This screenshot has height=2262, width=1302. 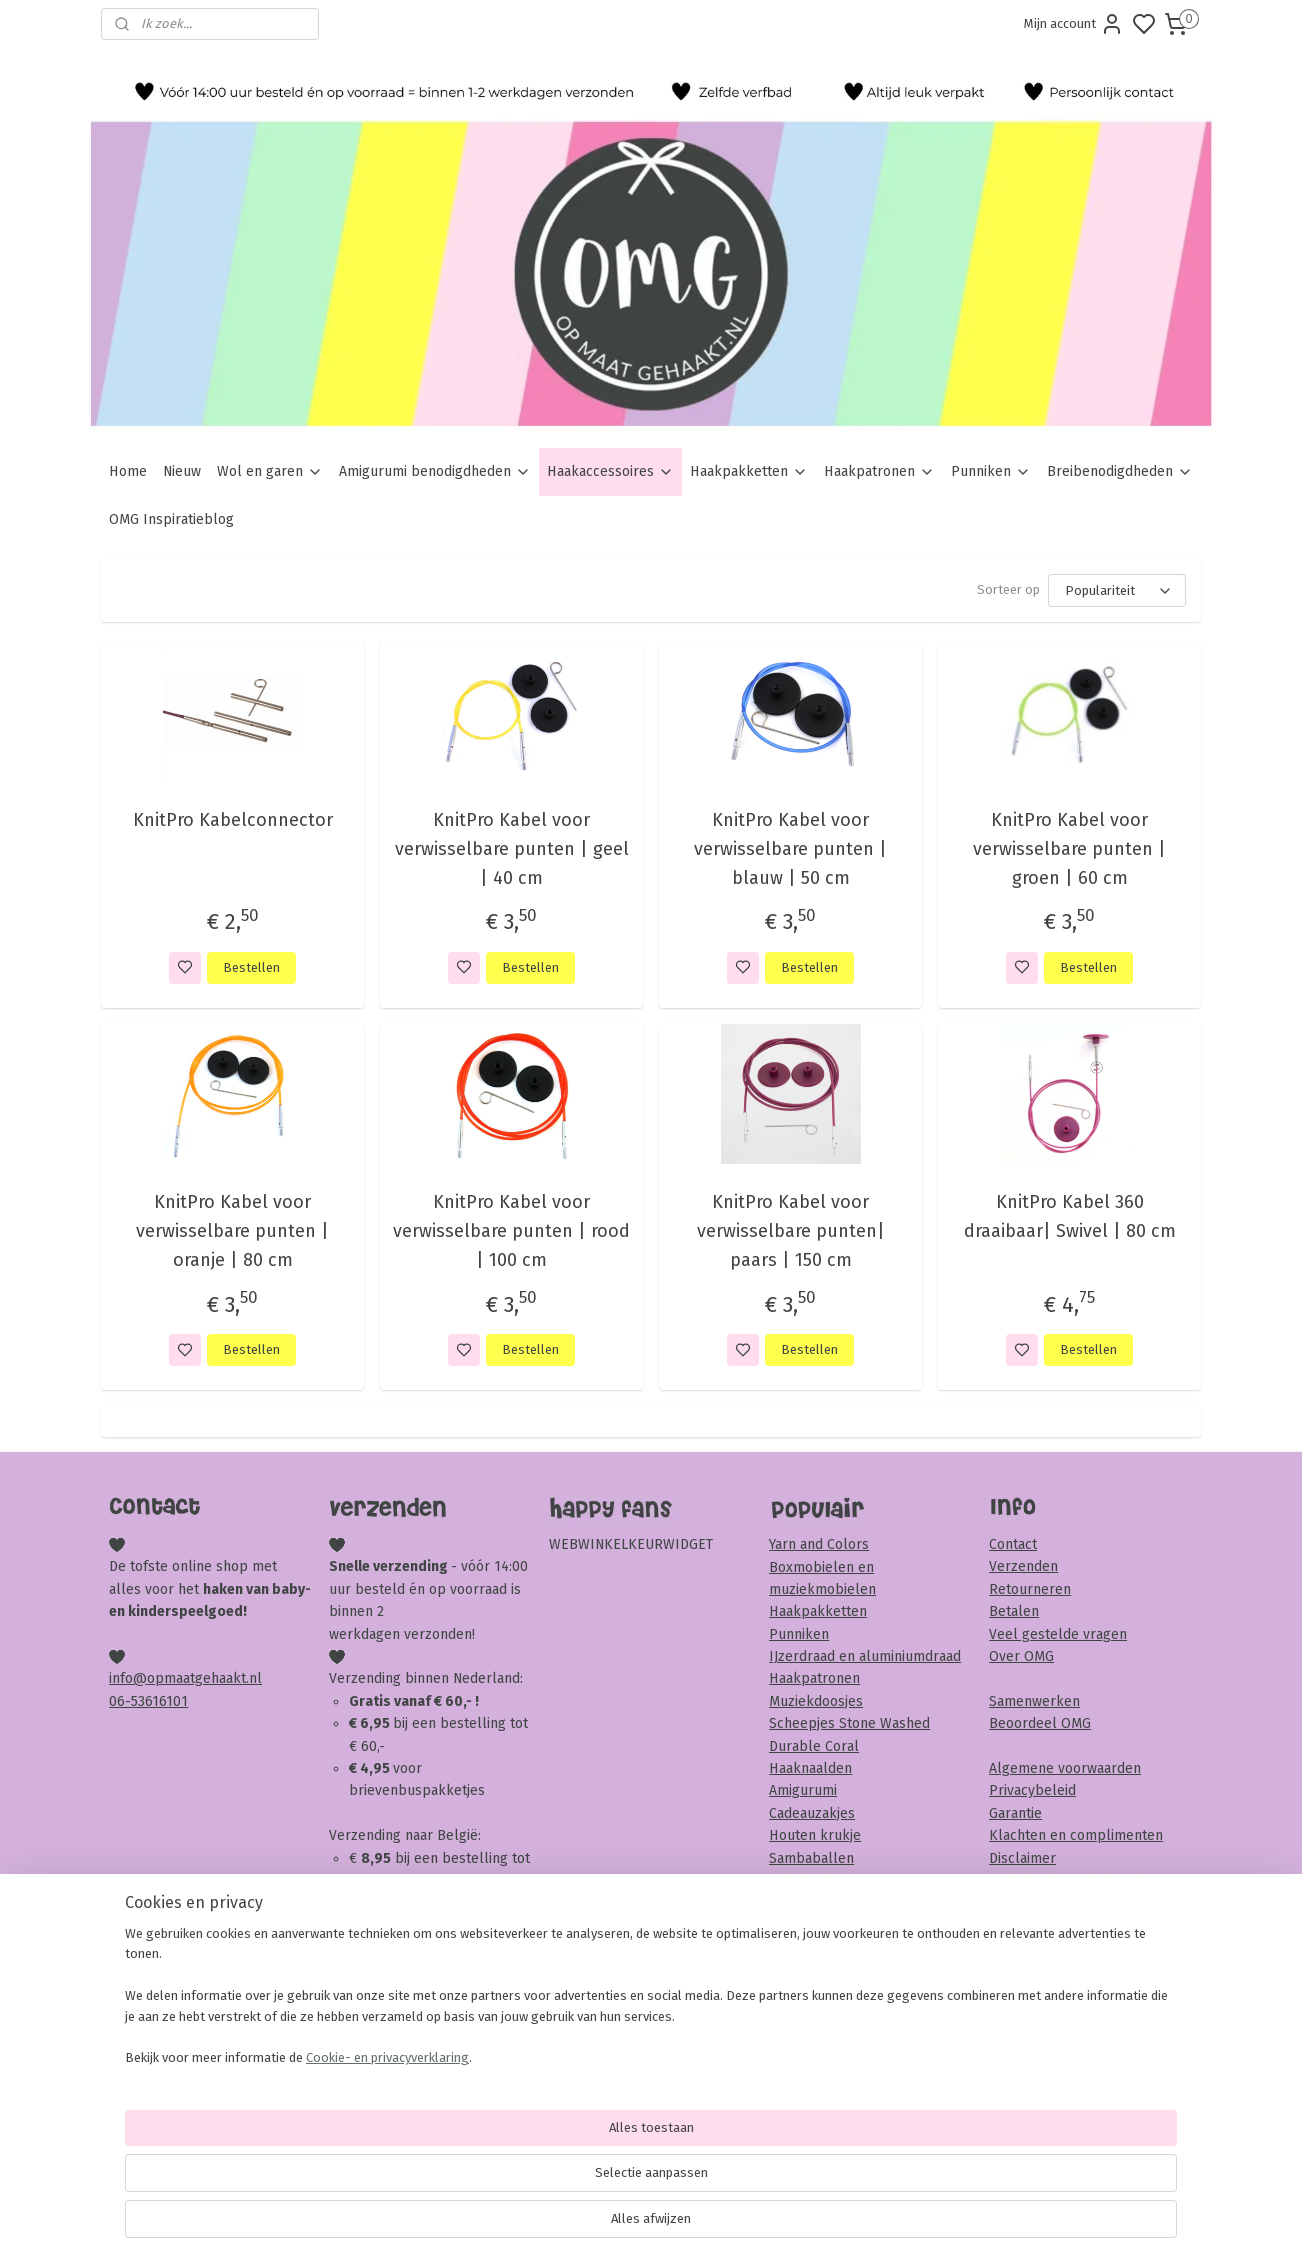 What do you see at coordinates (865, 1656) in the screenshot?
I see `IJzerdraad en aluminiumdraad` at bounding box center [865, 1656].